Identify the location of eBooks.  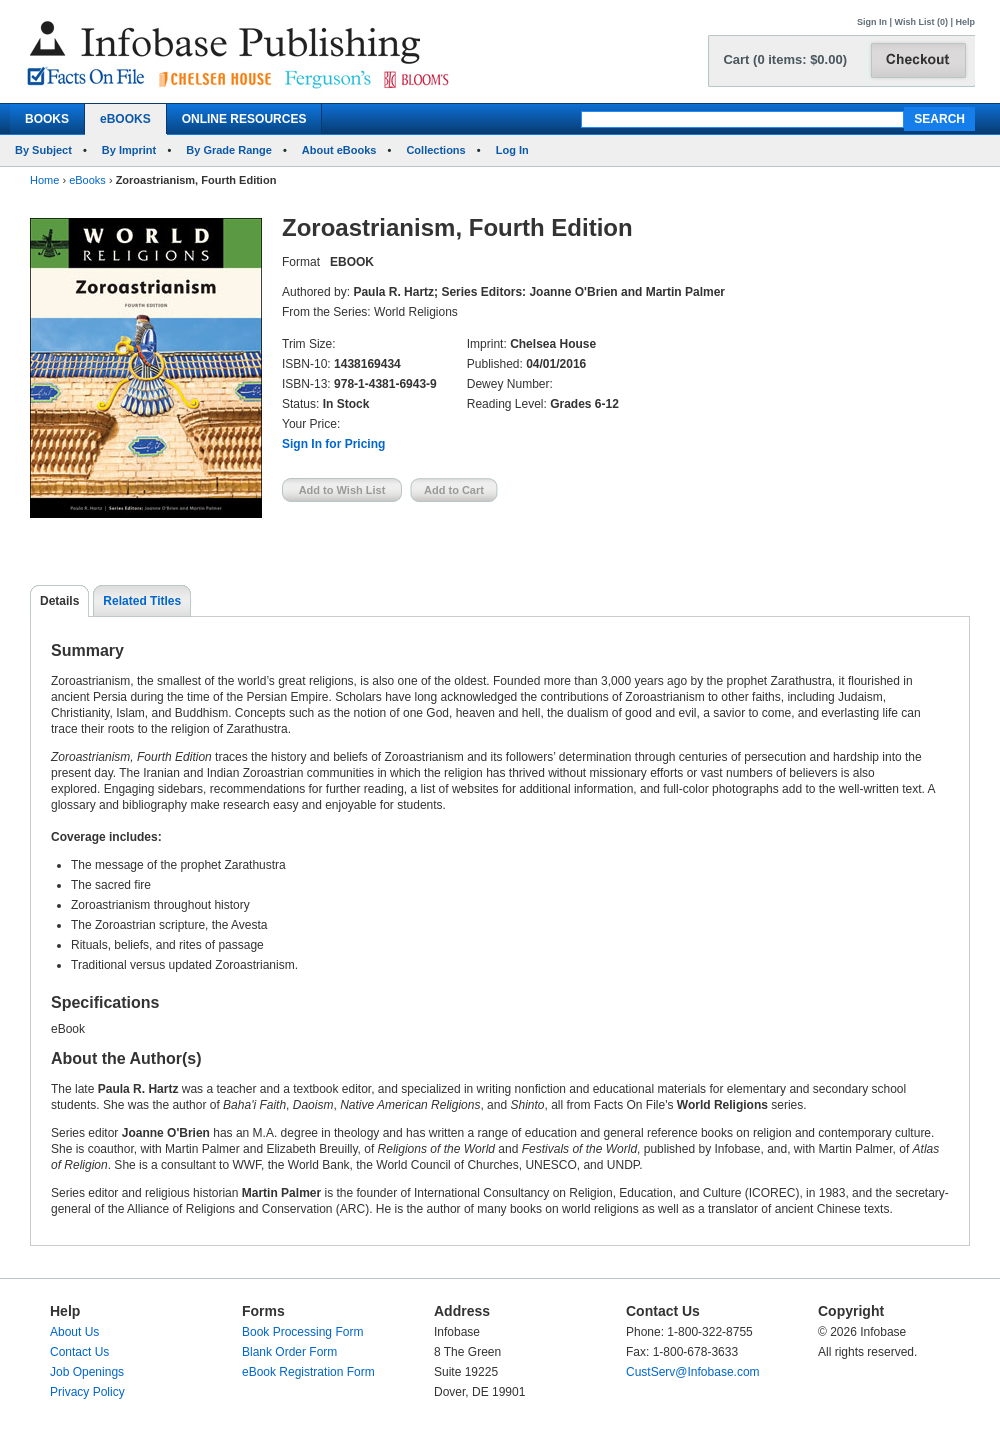
(87, 180).